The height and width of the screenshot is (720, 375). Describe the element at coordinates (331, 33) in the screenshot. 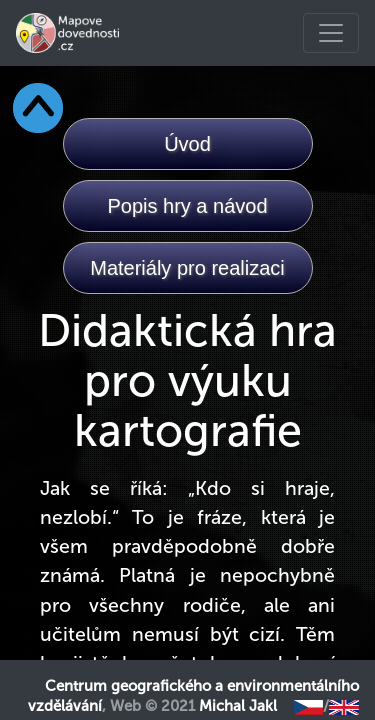

I see `[Toggle navigation]` at that location.